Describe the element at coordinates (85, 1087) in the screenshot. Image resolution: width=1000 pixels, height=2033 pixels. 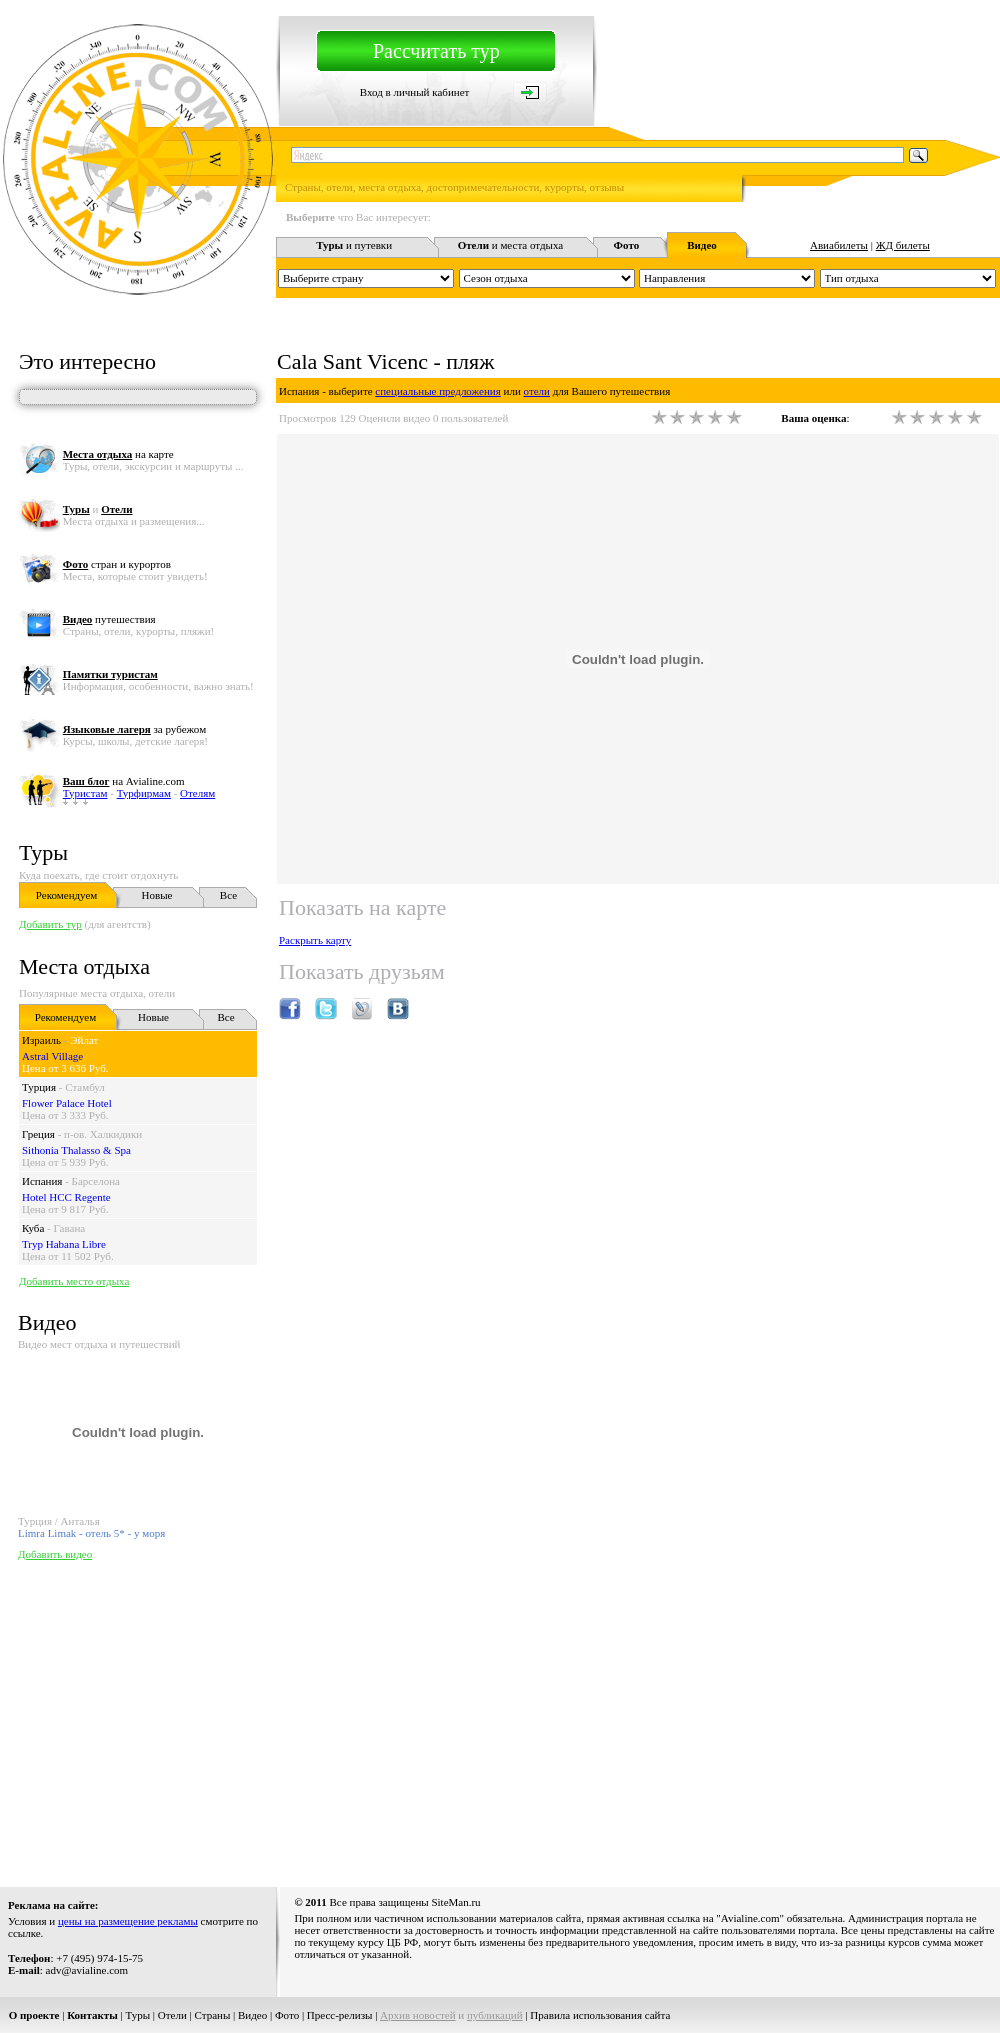
I see `Стамбул` at that location.